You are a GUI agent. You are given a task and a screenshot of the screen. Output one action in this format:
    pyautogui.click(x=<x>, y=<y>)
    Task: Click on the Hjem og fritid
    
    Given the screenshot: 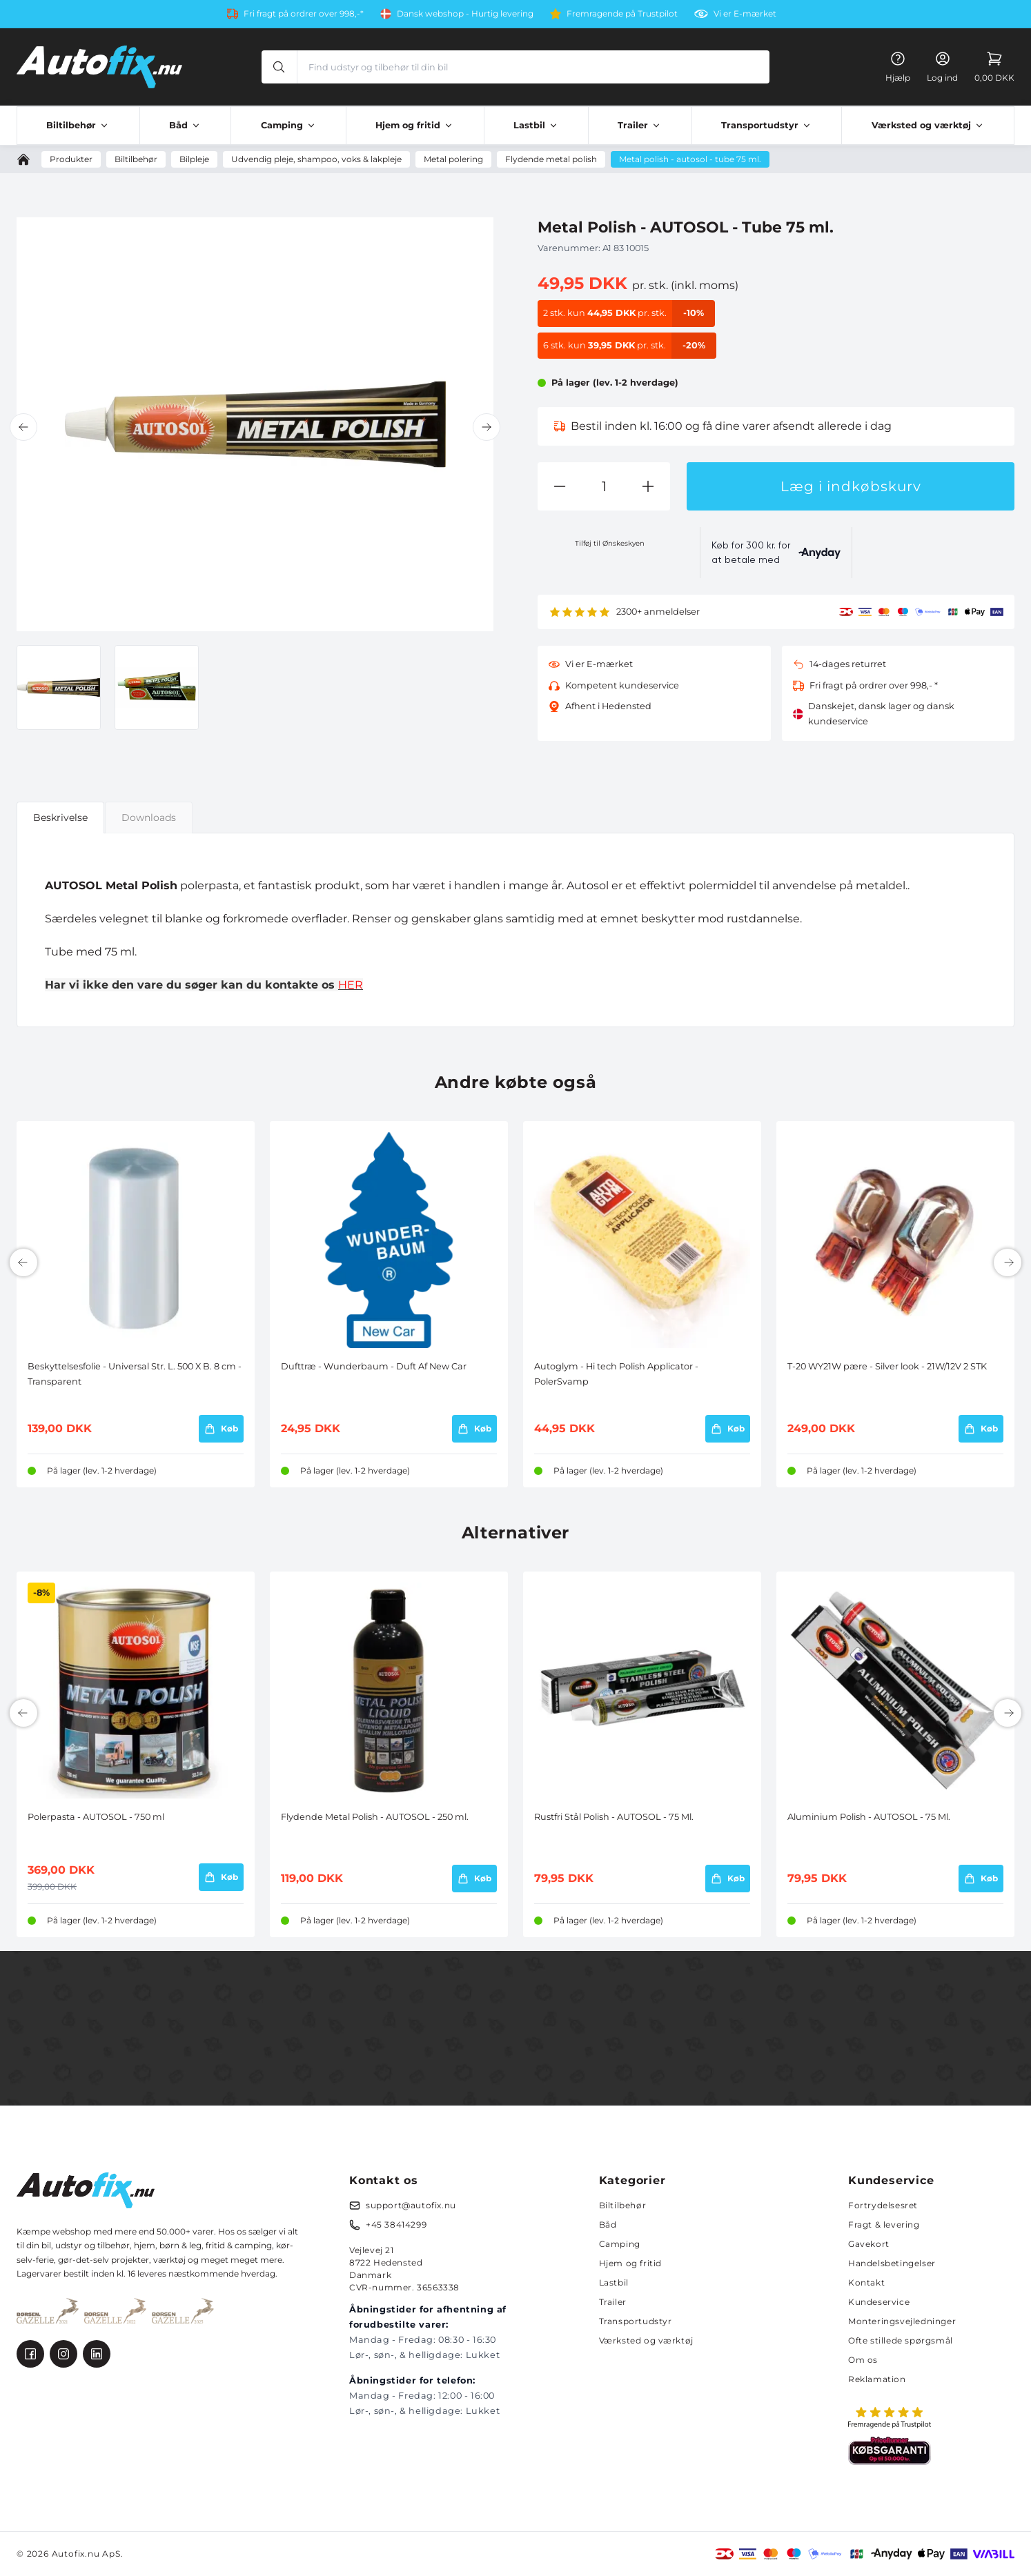 What is the action you would take?
    pyautogui.click(x=630, y=2263)
    